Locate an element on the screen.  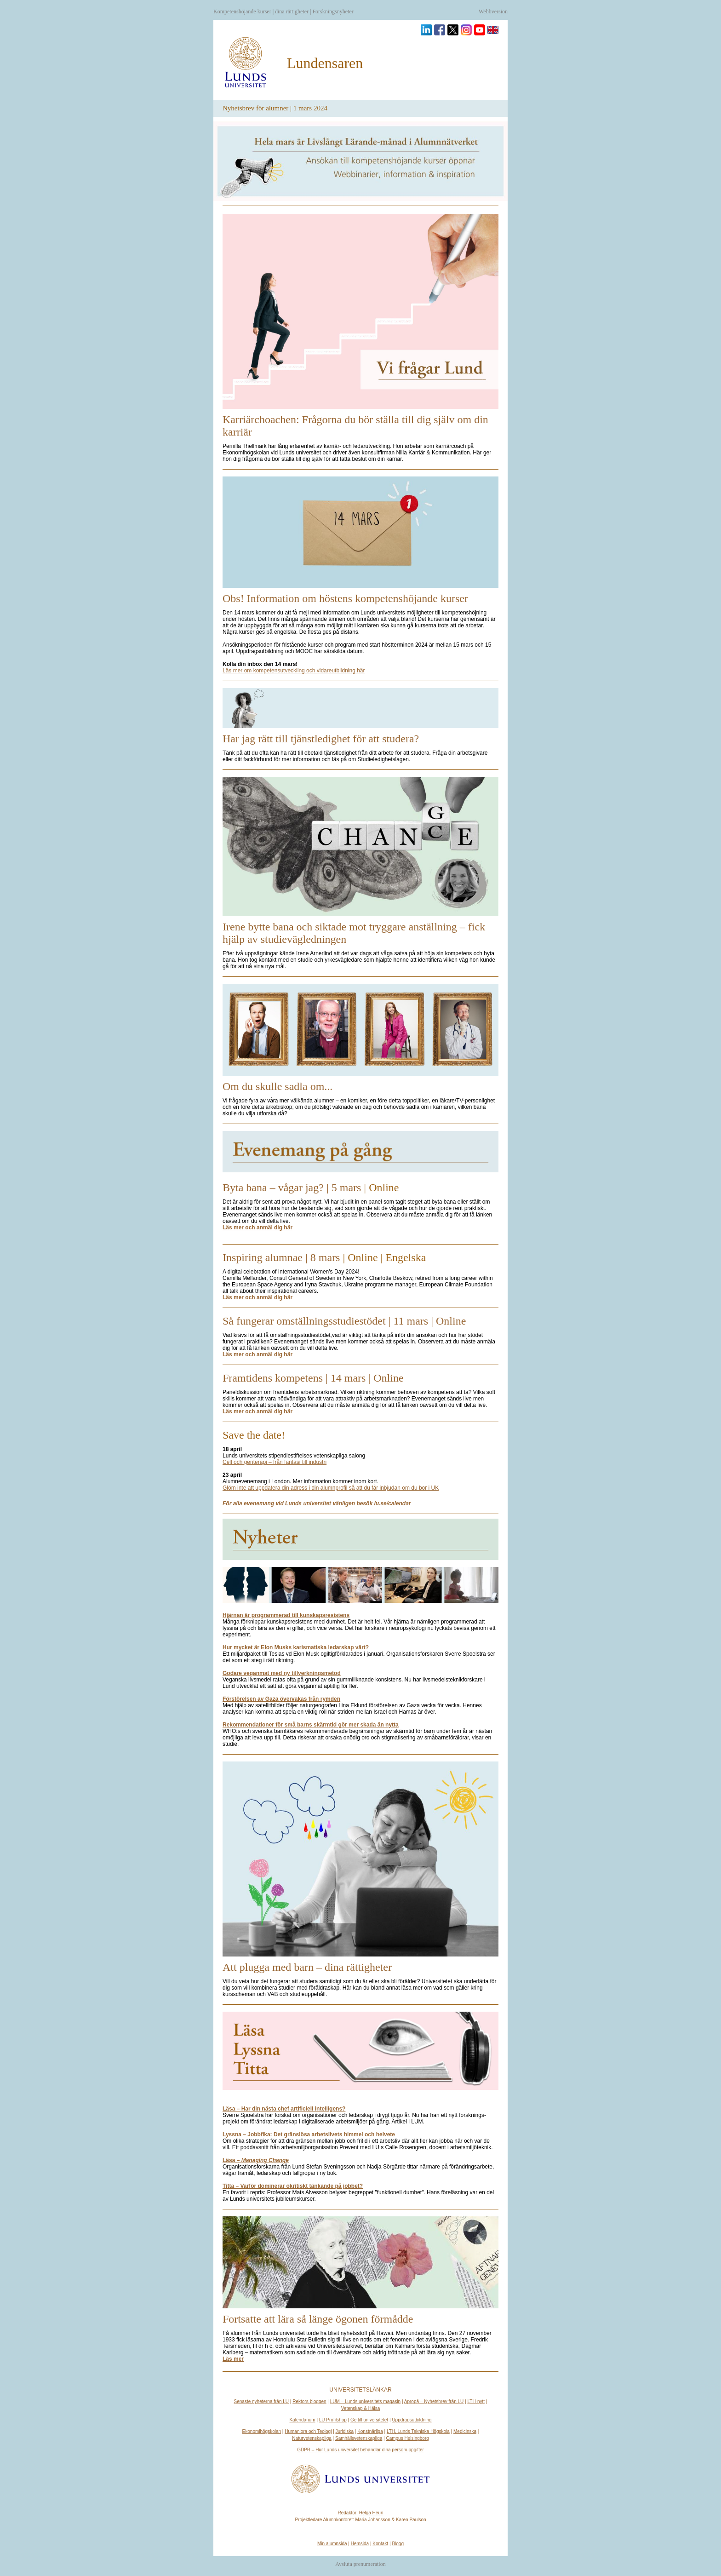
Har jag rätt till tjänstledighet för att studera? [tjänstledighet-rubrik] is located at coordinates (321, 739).